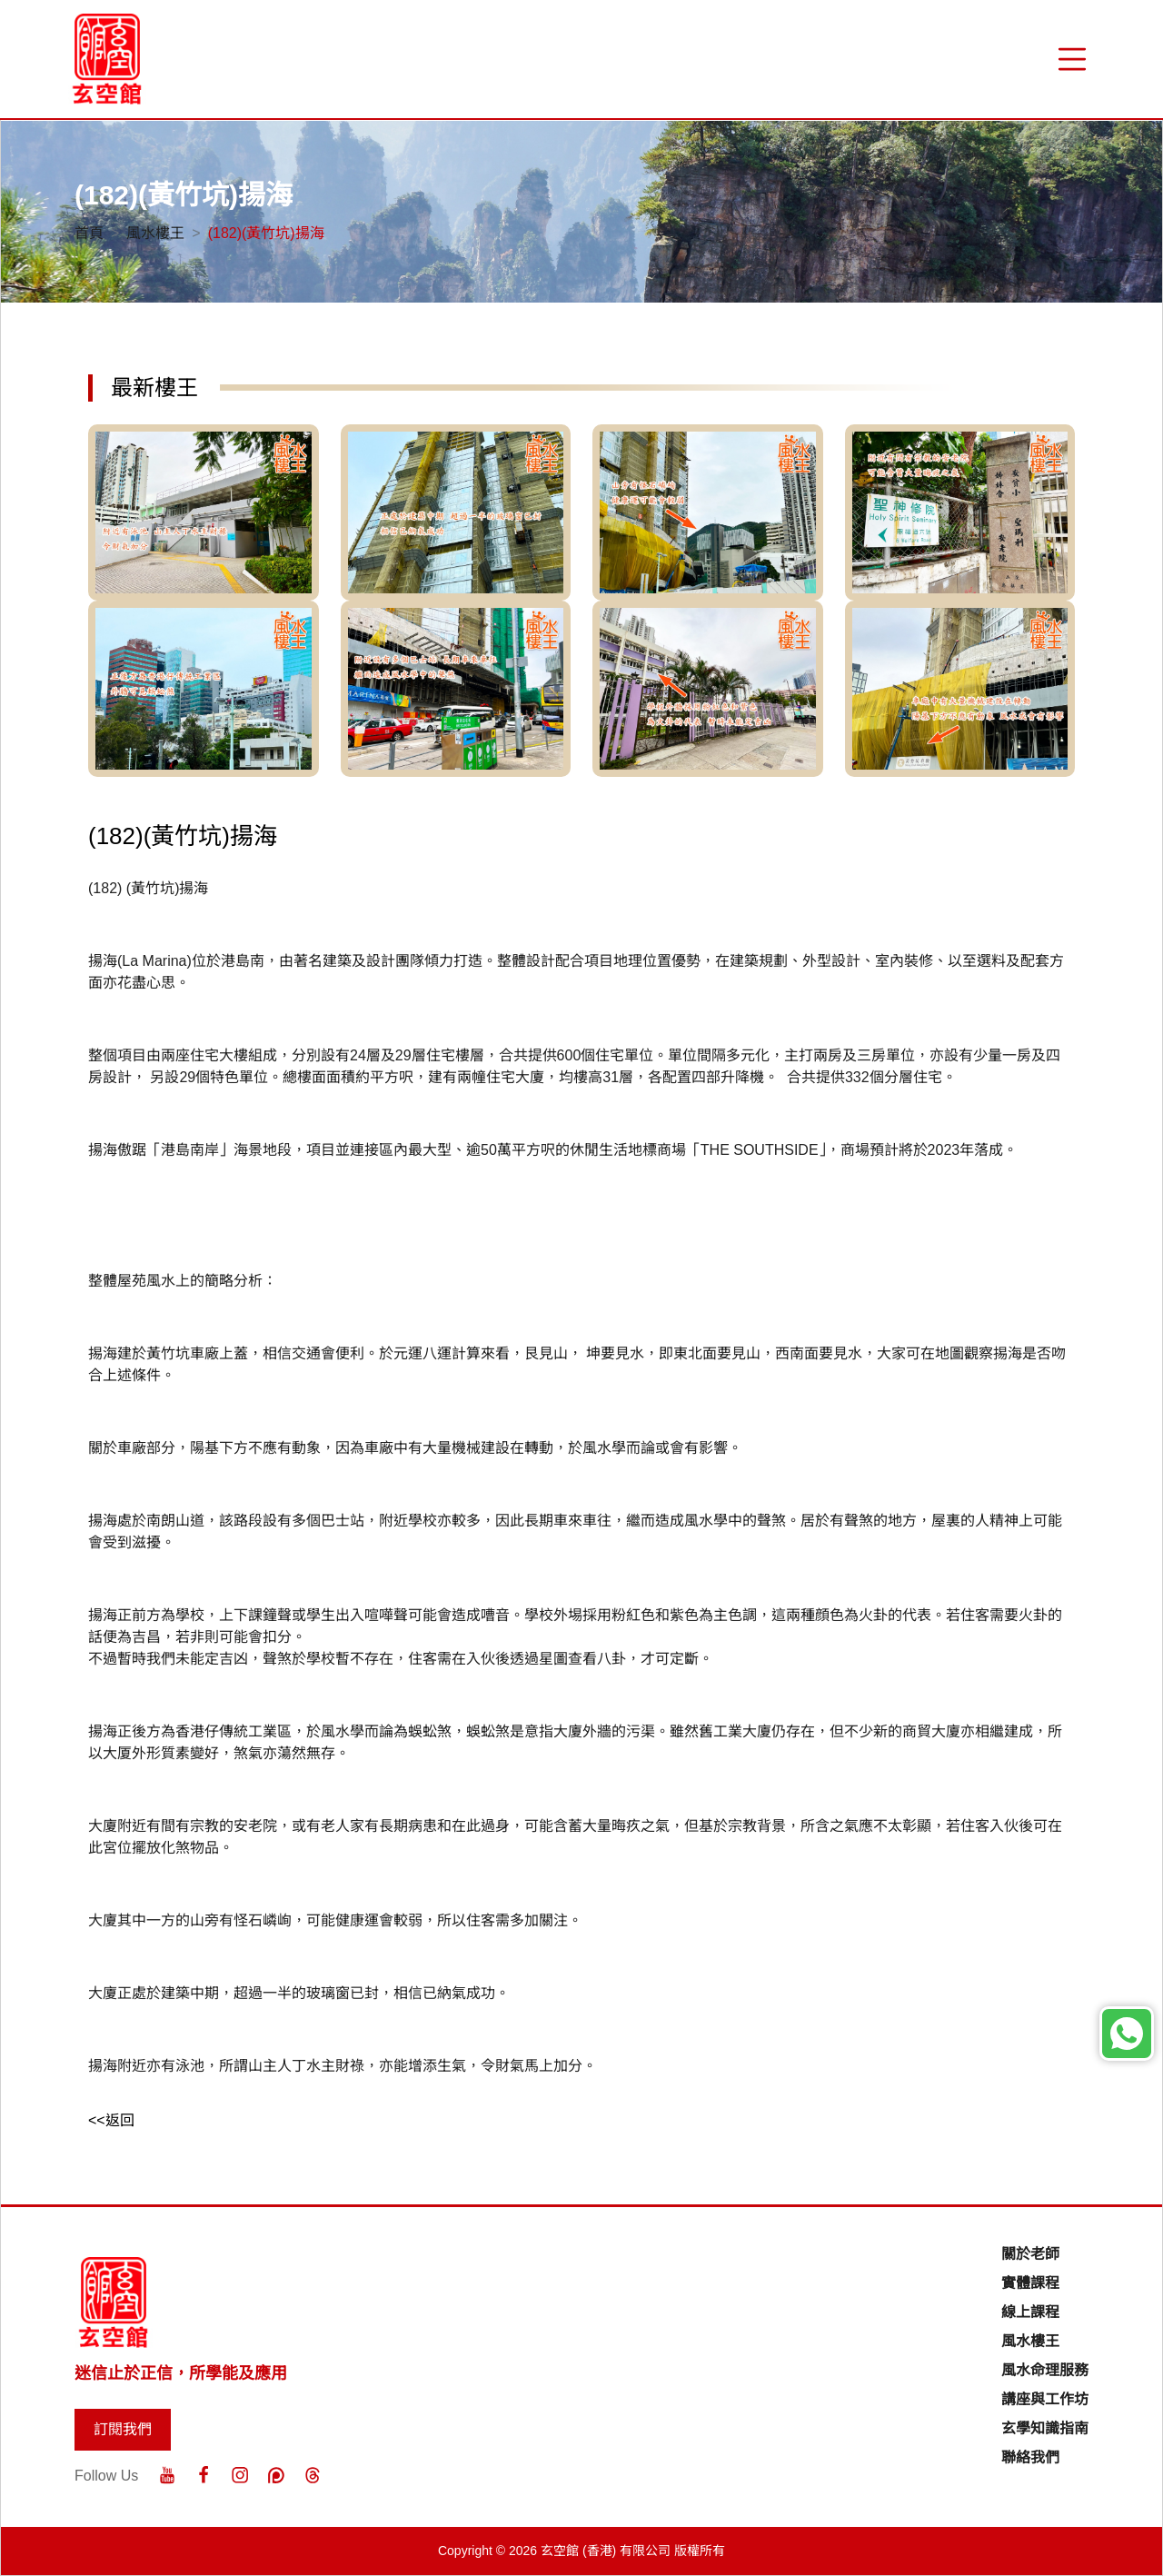  I want to click on 首頁, so click(89, 233).